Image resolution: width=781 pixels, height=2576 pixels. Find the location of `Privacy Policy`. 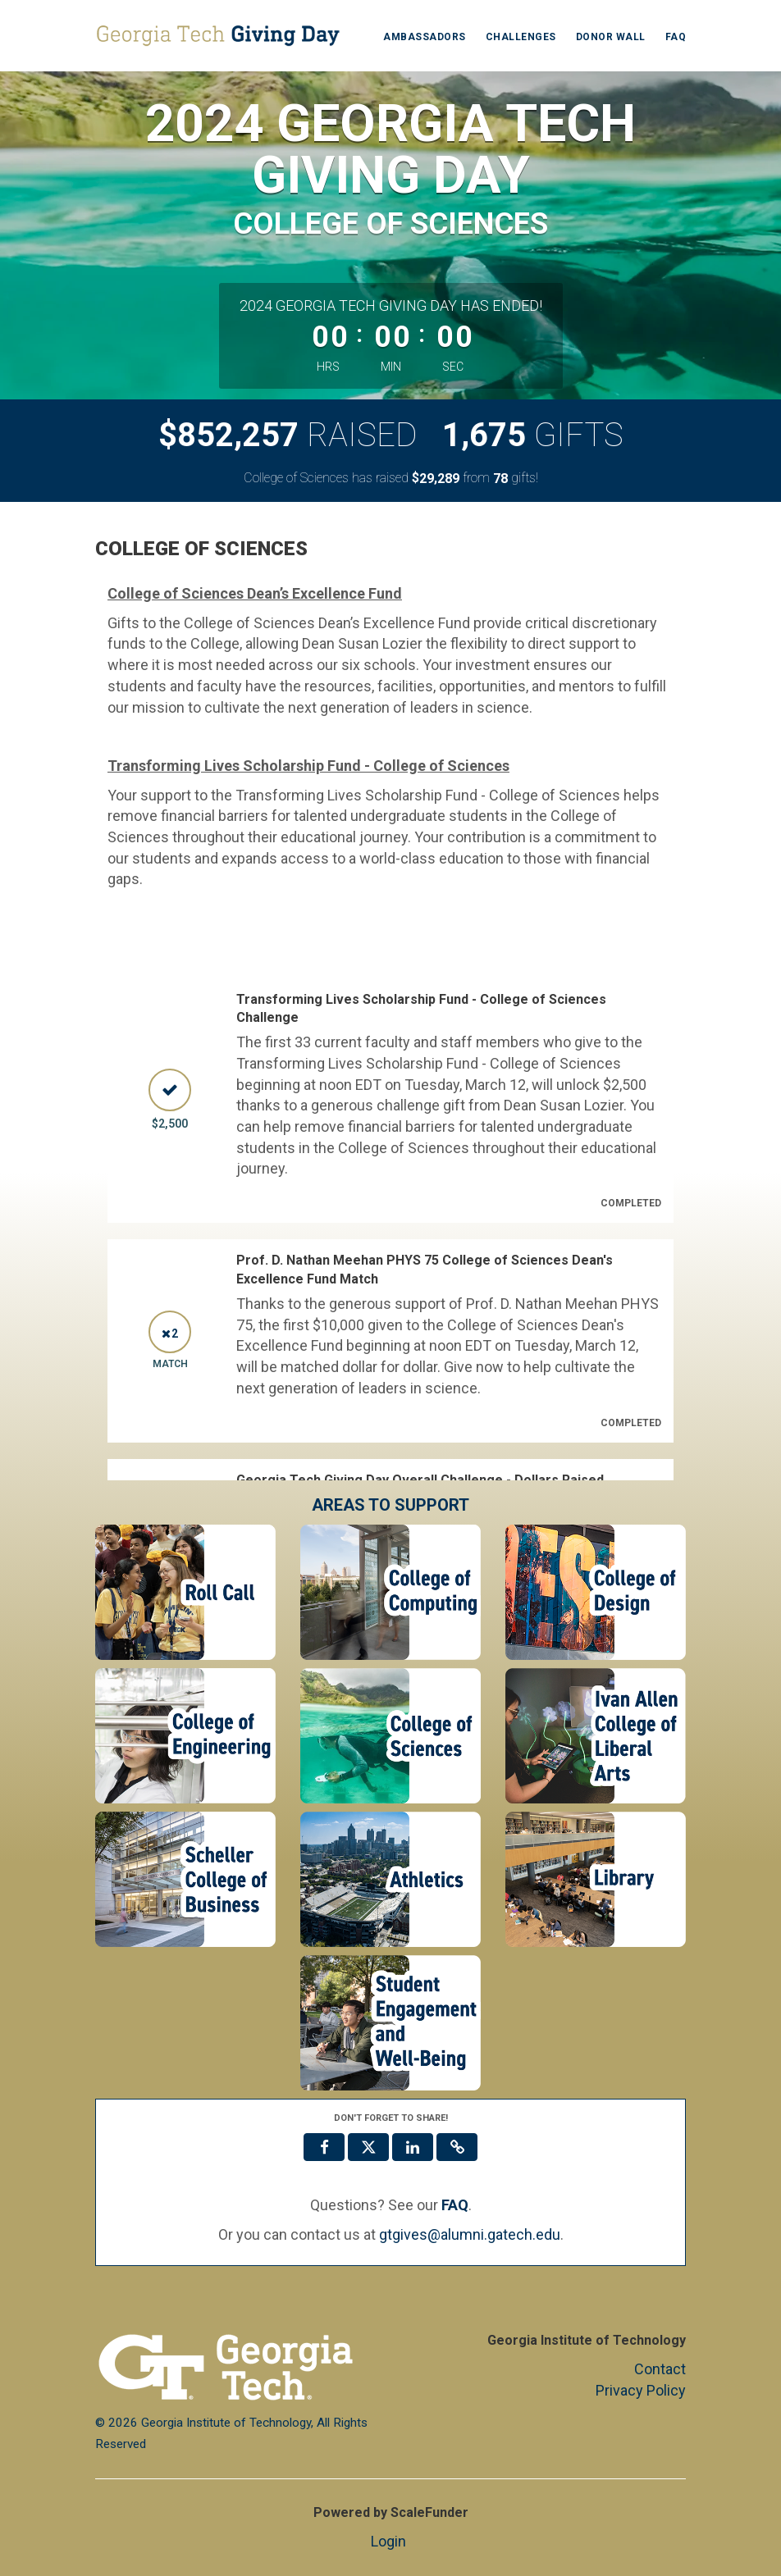

Privacy Policy is located at coordinates (641, 2390).